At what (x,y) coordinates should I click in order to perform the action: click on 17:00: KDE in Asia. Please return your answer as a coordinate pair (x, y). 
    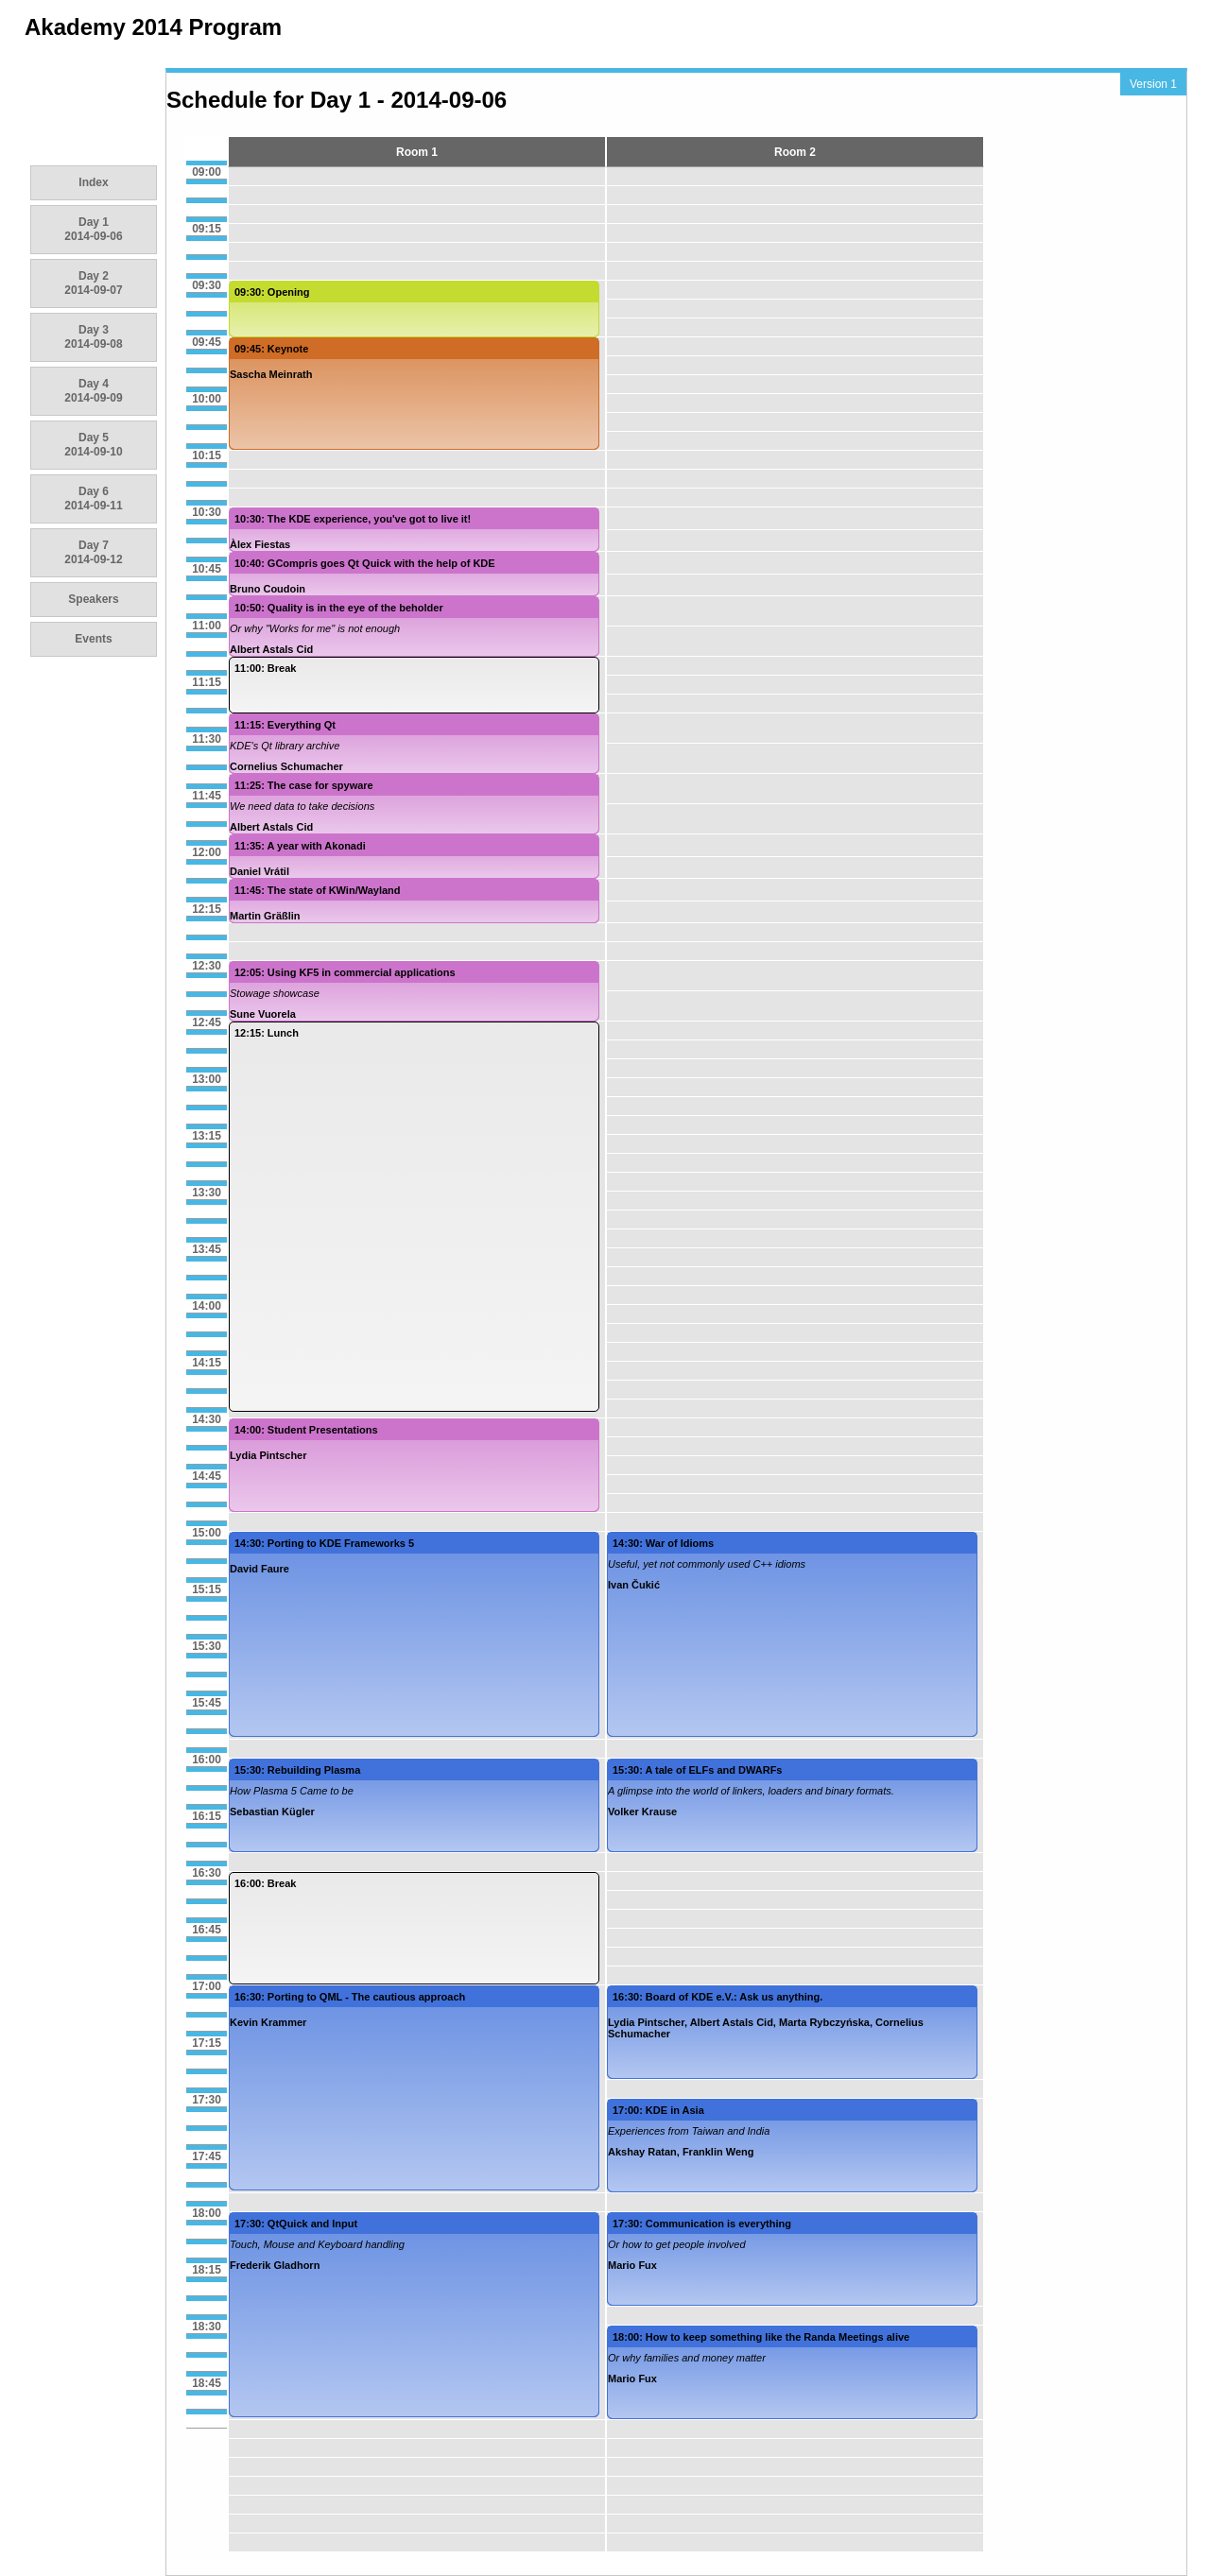
    Looking at the image, I should click on (658, 2110).